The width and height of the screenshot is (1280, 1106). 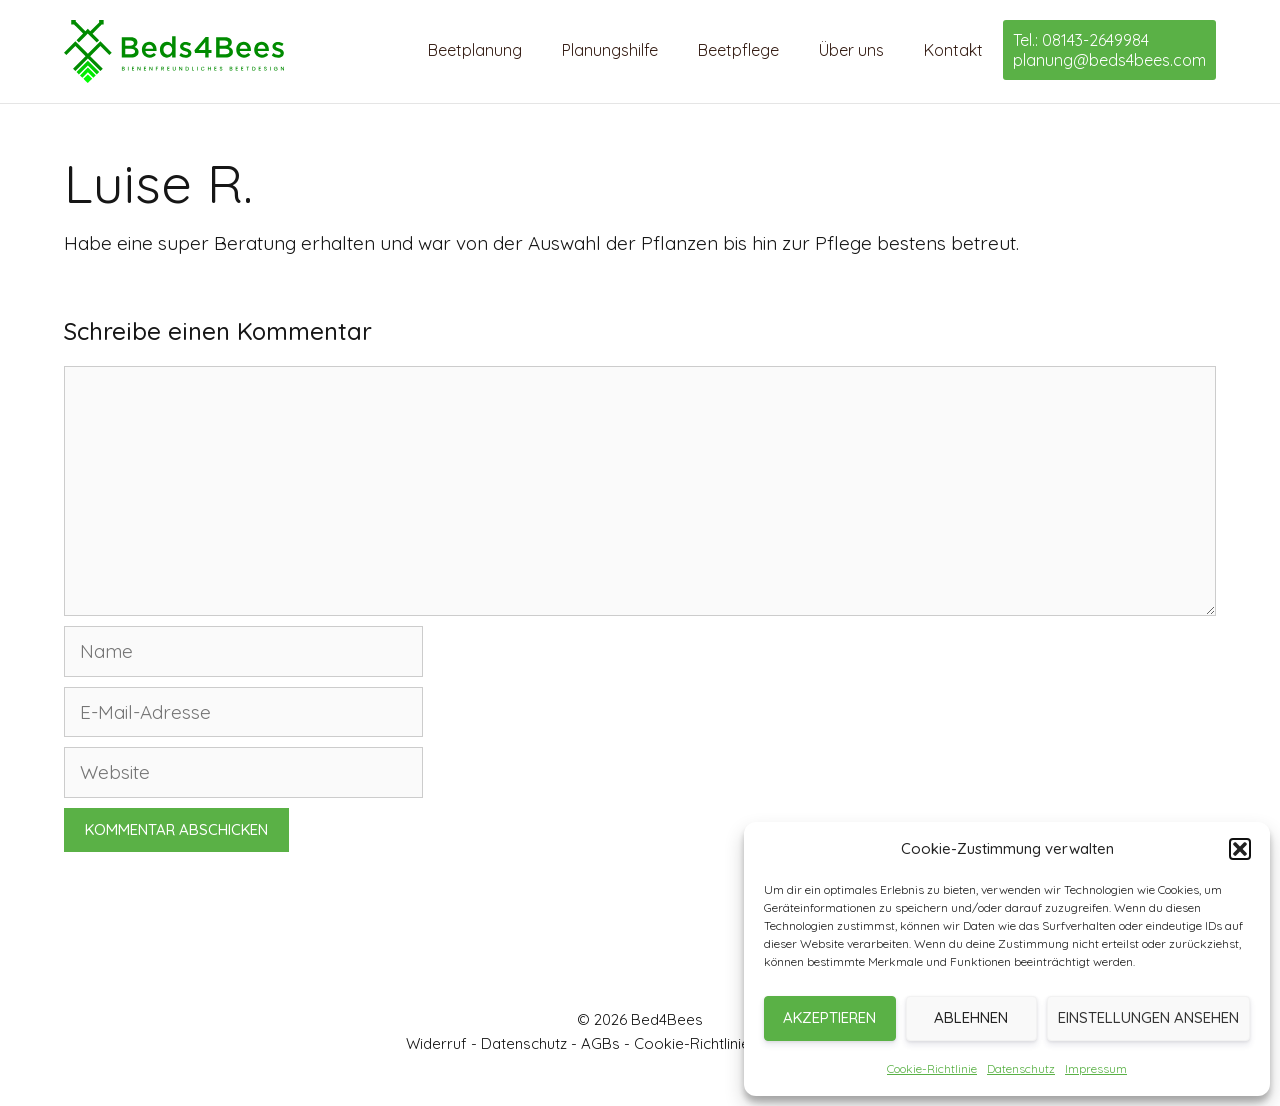 What do you see at coordinates (851, 50) in the screenshot?
I see `Über uns` at bounding box center [851, 50].